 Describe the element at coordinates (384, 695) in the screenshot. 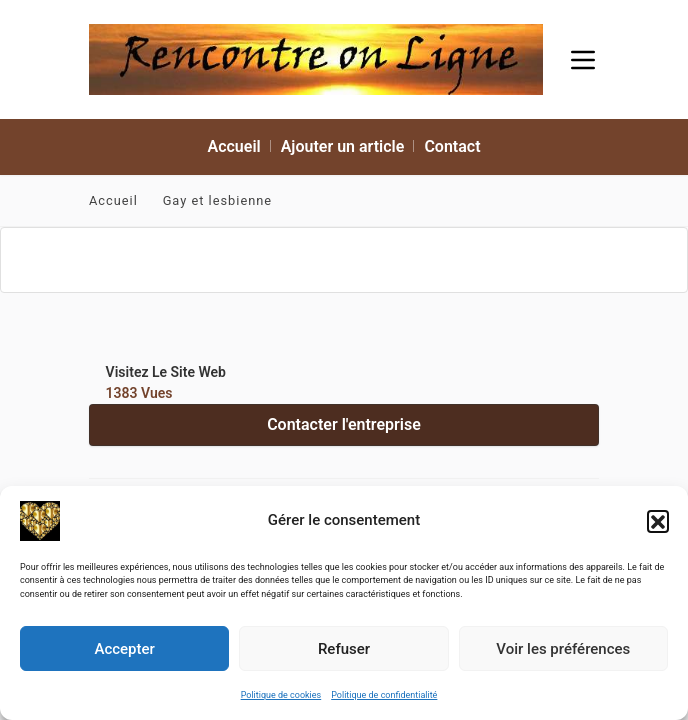

I see `Politique de confidentialité` at that location.